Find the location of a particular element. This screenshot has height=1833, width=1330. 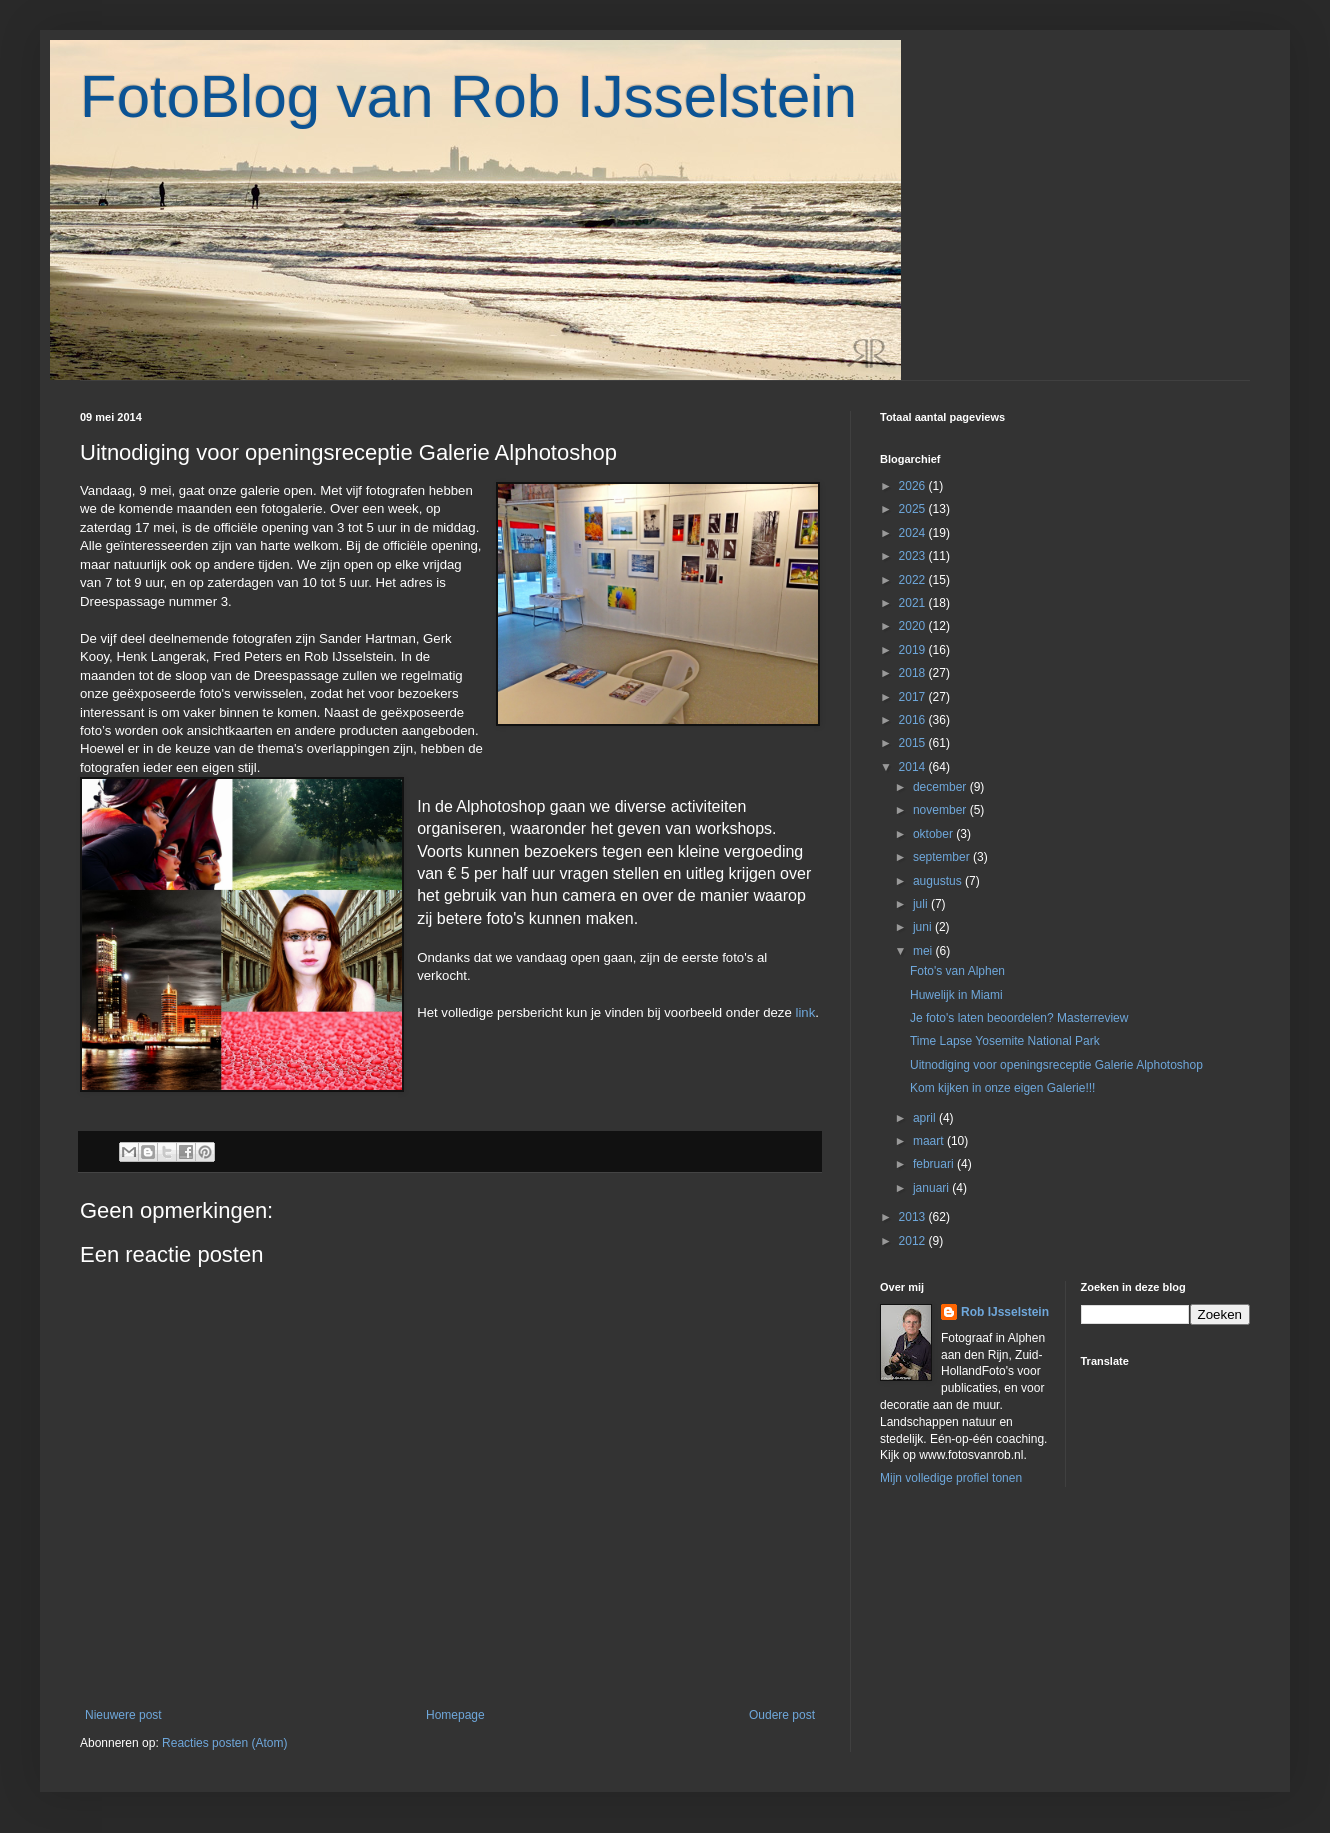

2016 is located at coordinates (914, 720).